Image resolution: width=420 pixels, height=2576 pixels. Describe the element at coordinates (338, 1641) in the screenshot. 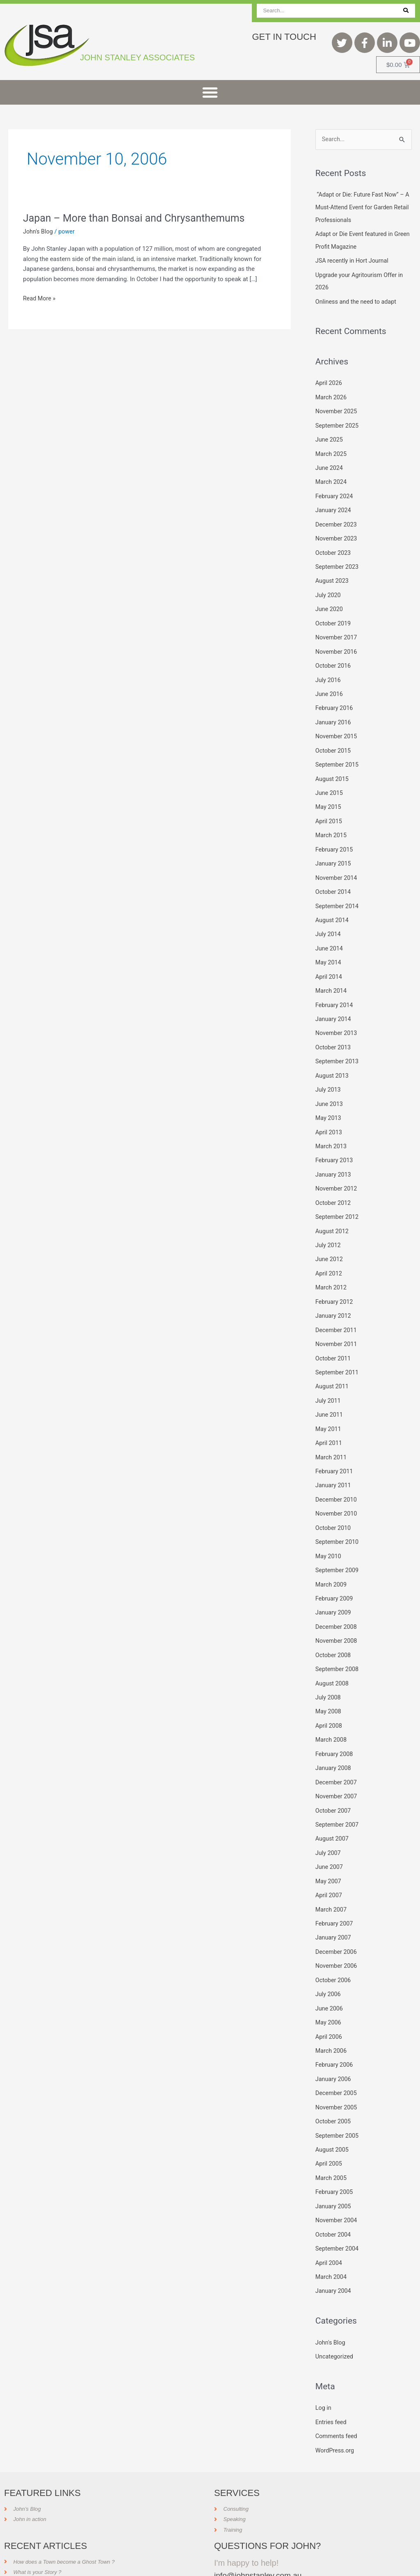

I see `September 2008` at that location.